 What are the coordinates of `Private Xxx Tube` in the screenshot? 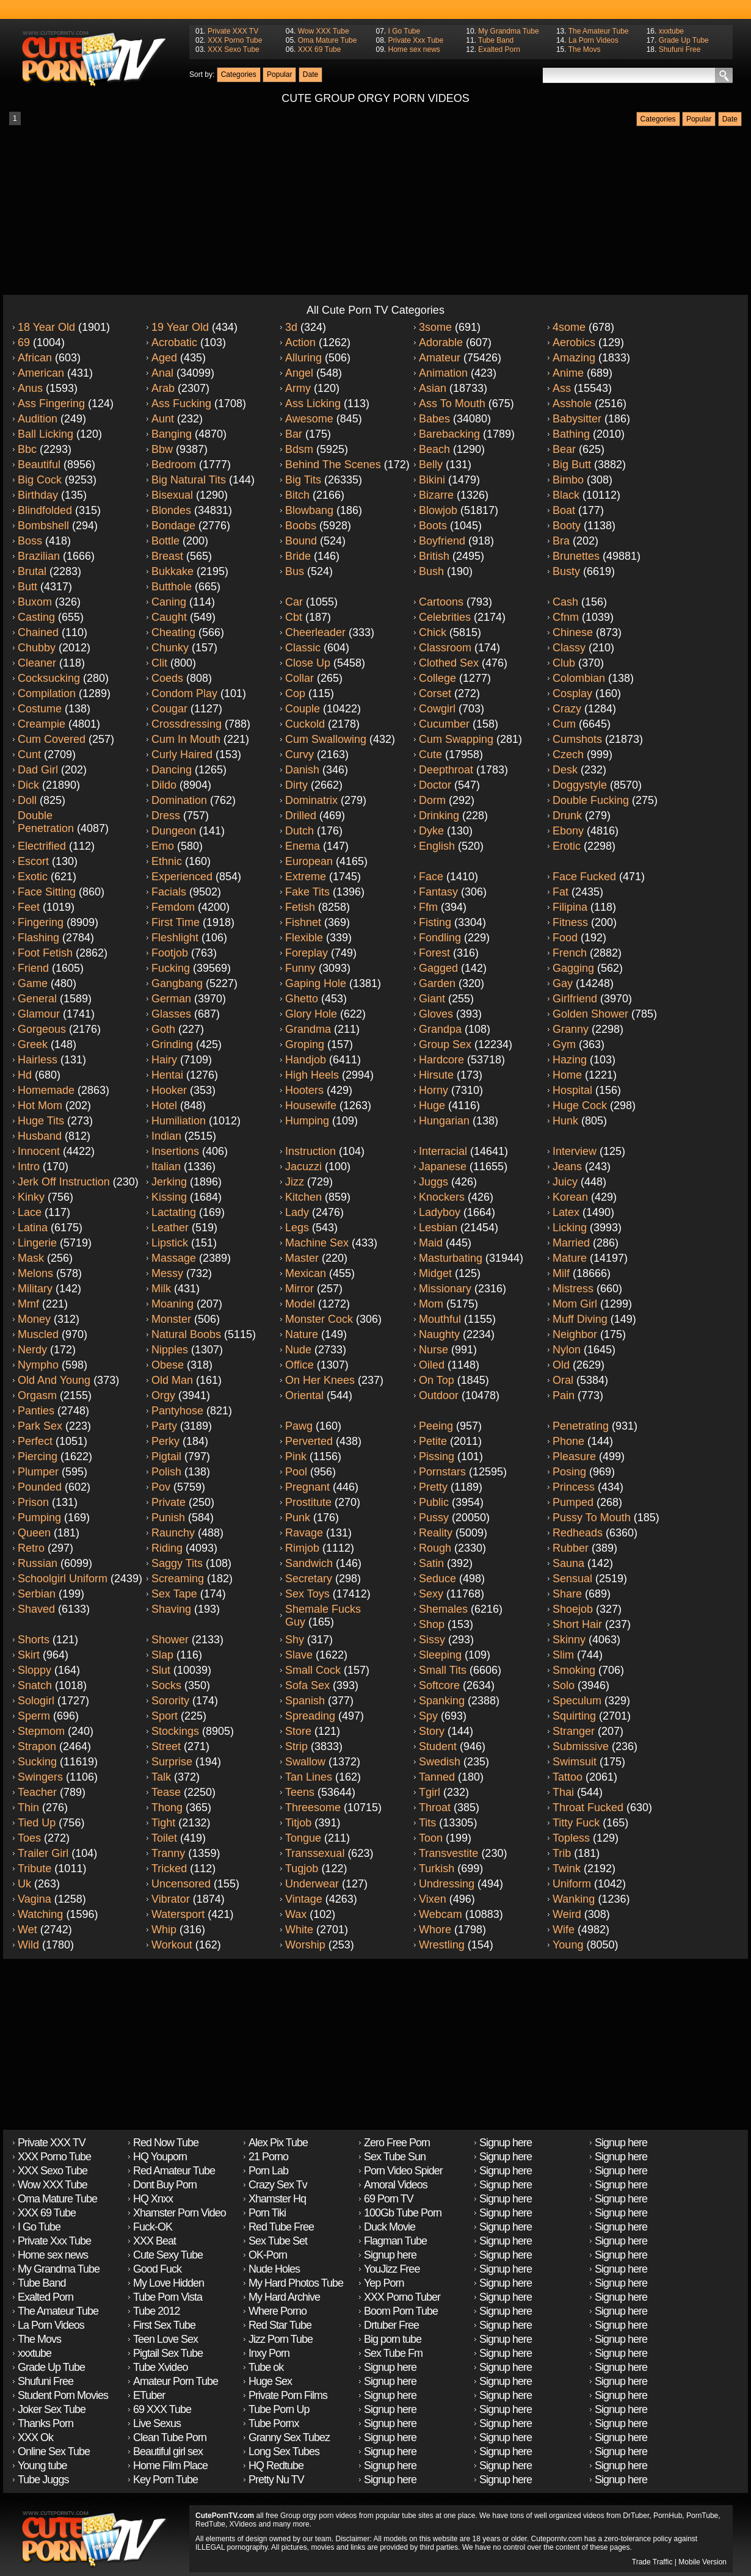 It's located at (415, 40).